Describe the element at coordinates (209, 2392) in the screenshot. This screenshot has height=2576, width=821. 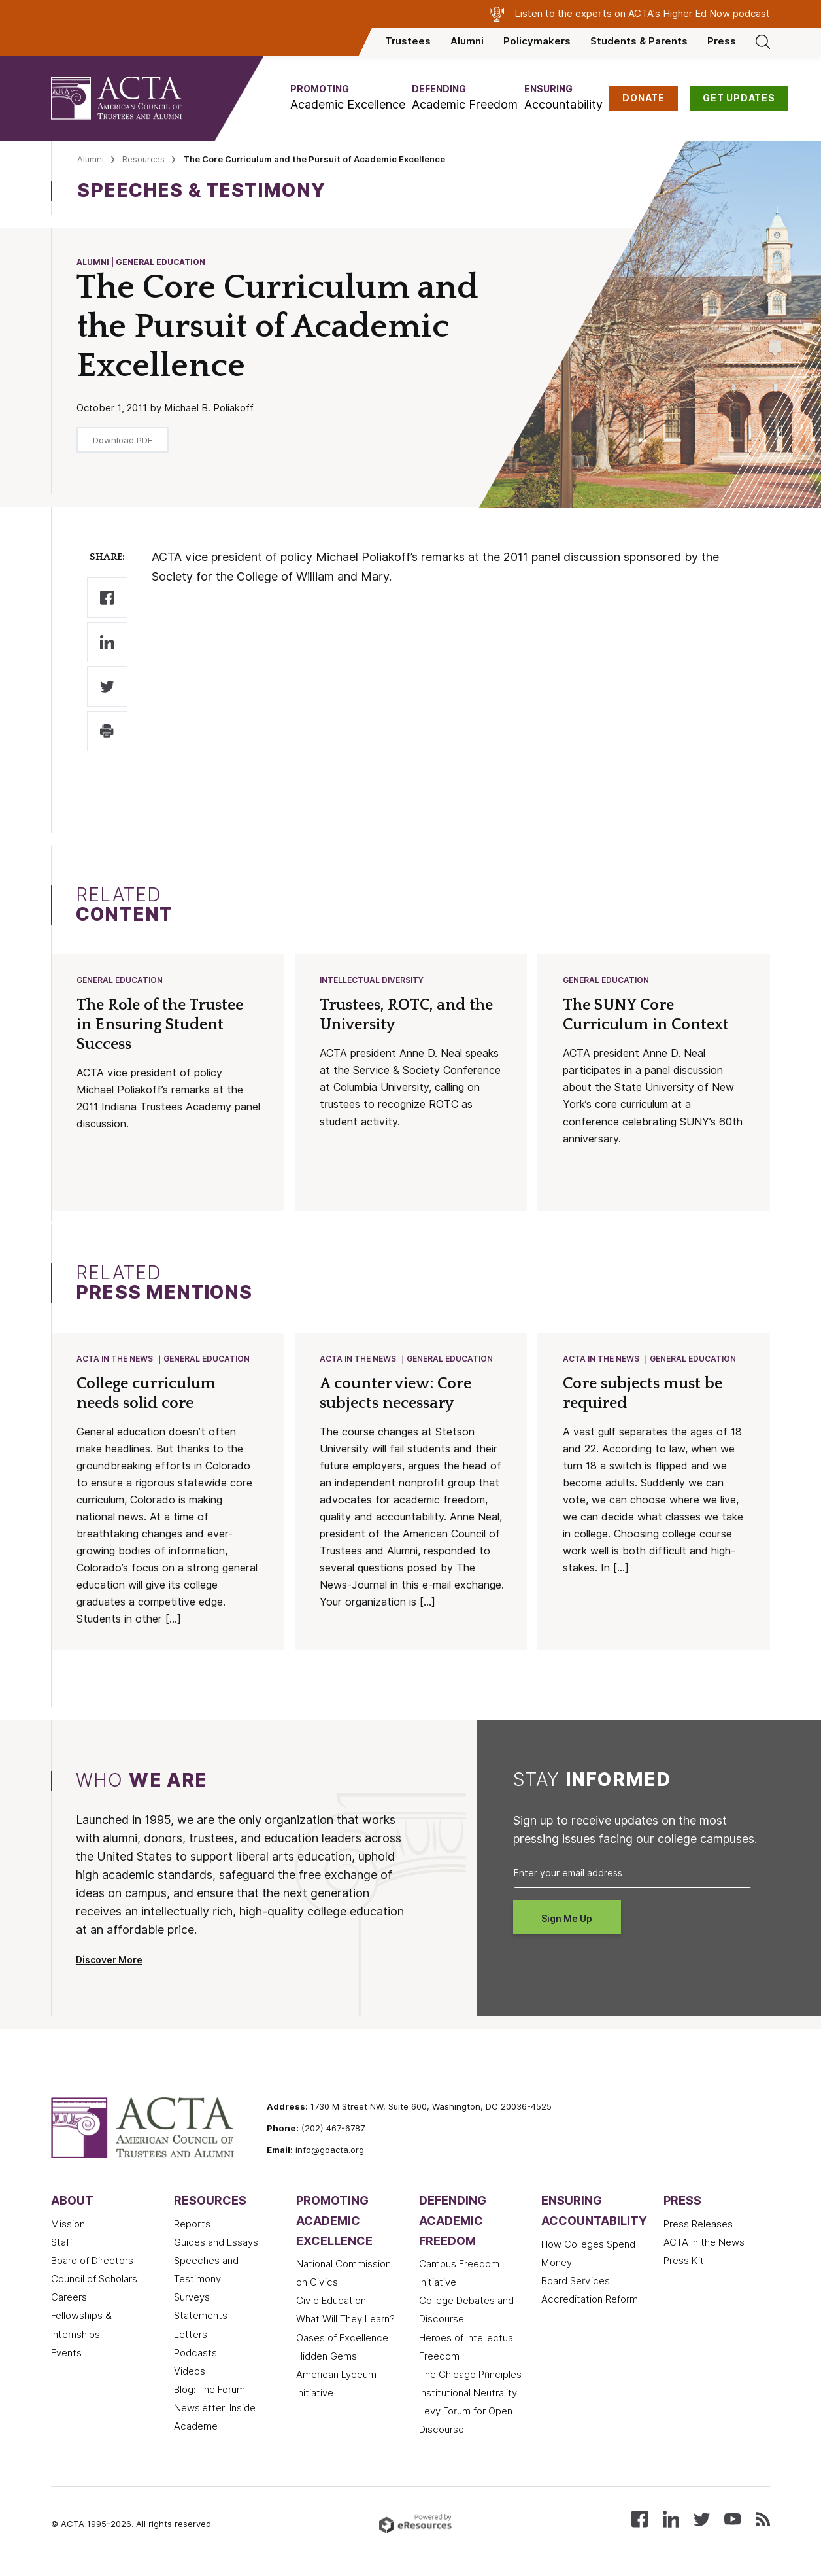
I see `Blog: The Forum` at that location.